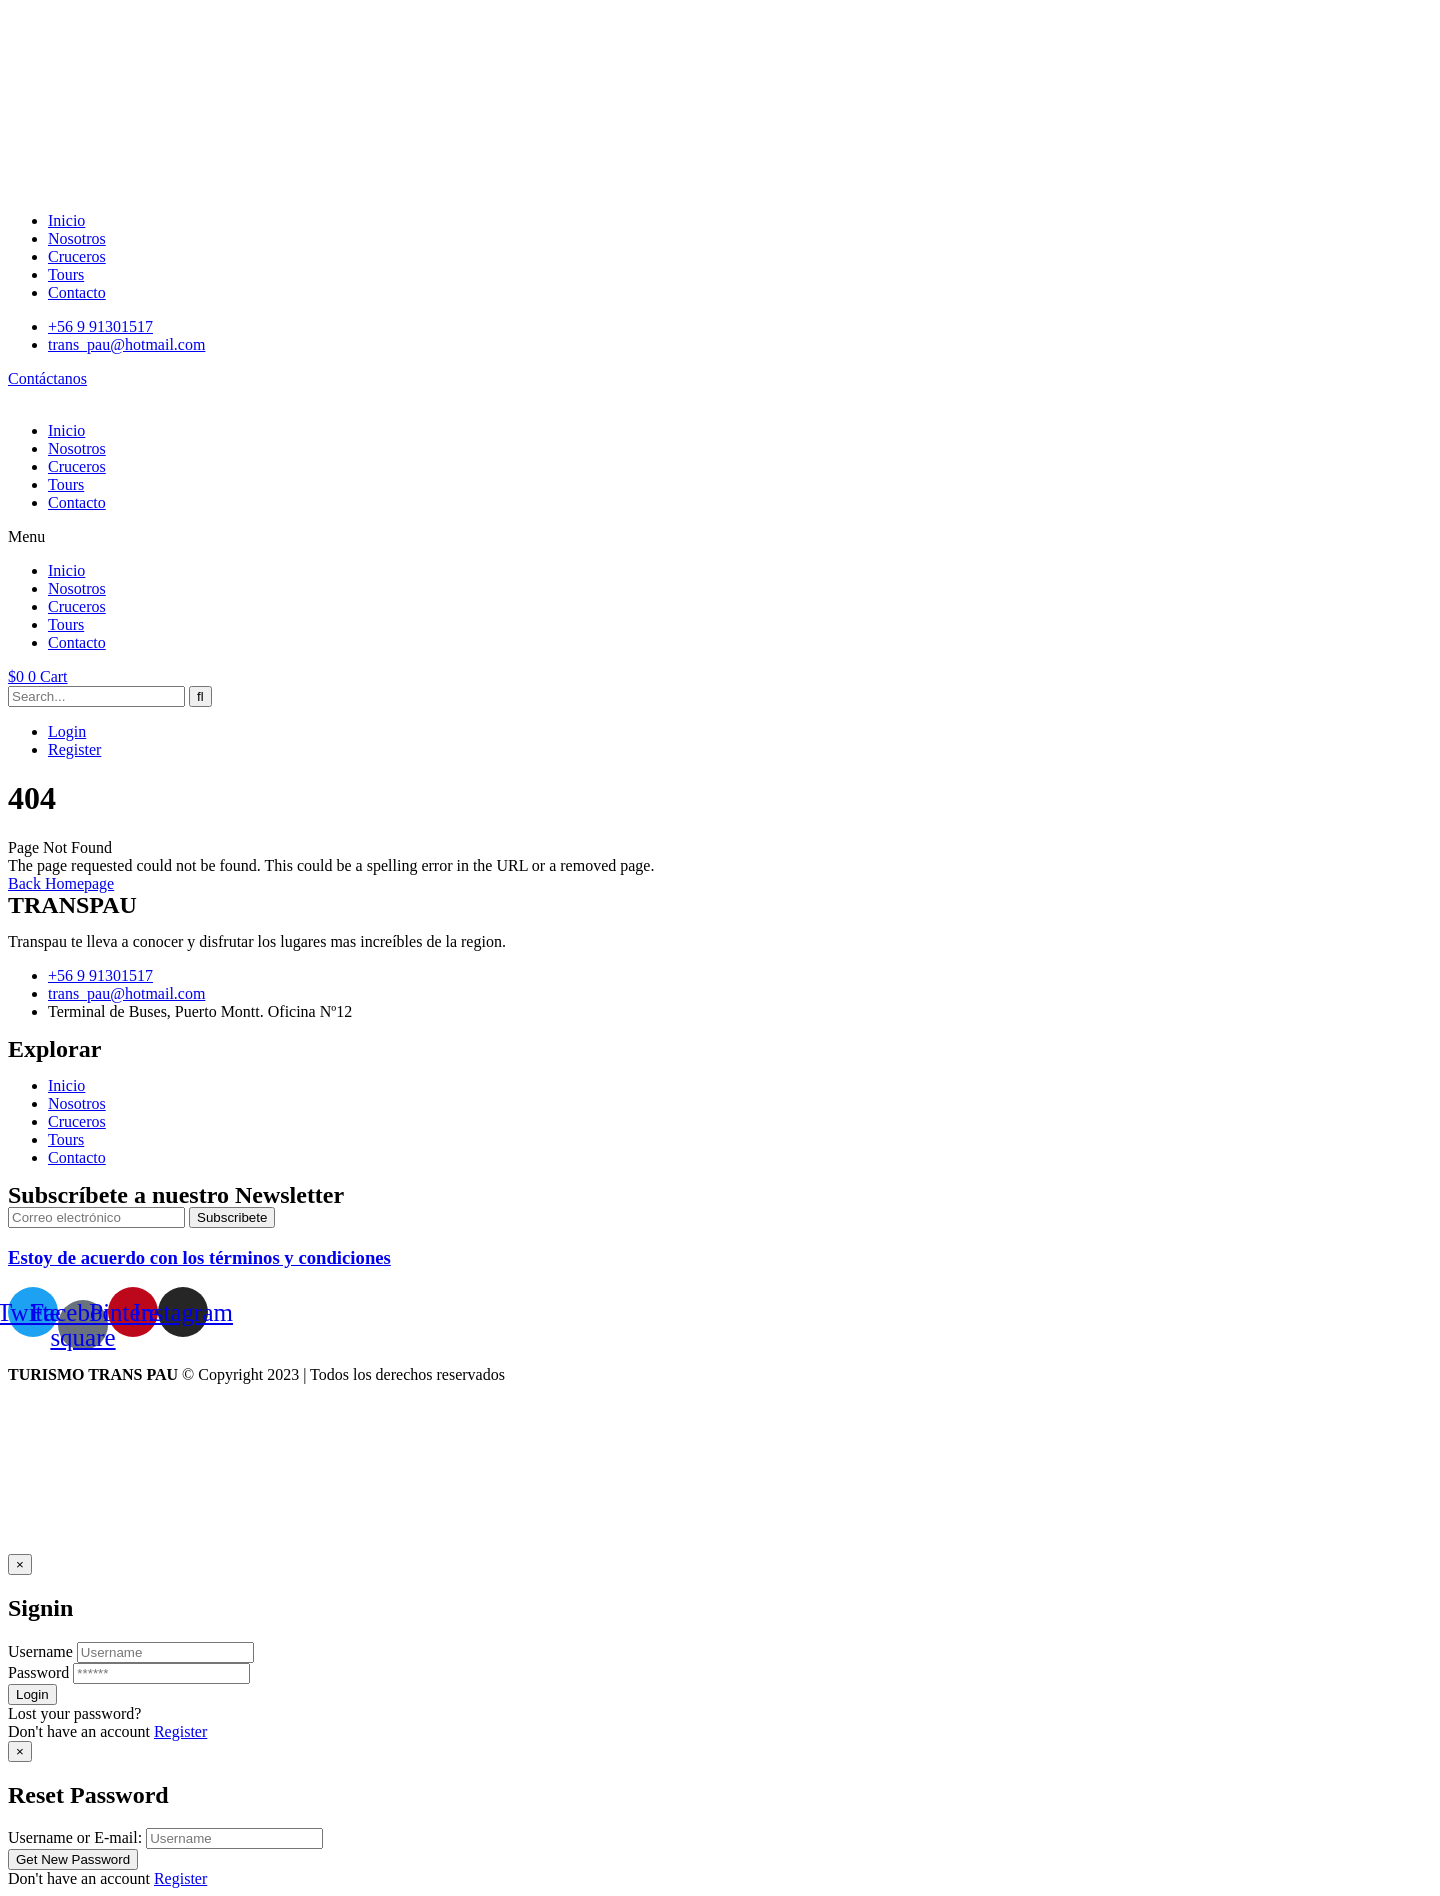 The height and width of the screenshot is (1896, 1440). What do you see at coordinates (74, 749) in the screenshot?
I see `Register` at bounding box center [74, 749].